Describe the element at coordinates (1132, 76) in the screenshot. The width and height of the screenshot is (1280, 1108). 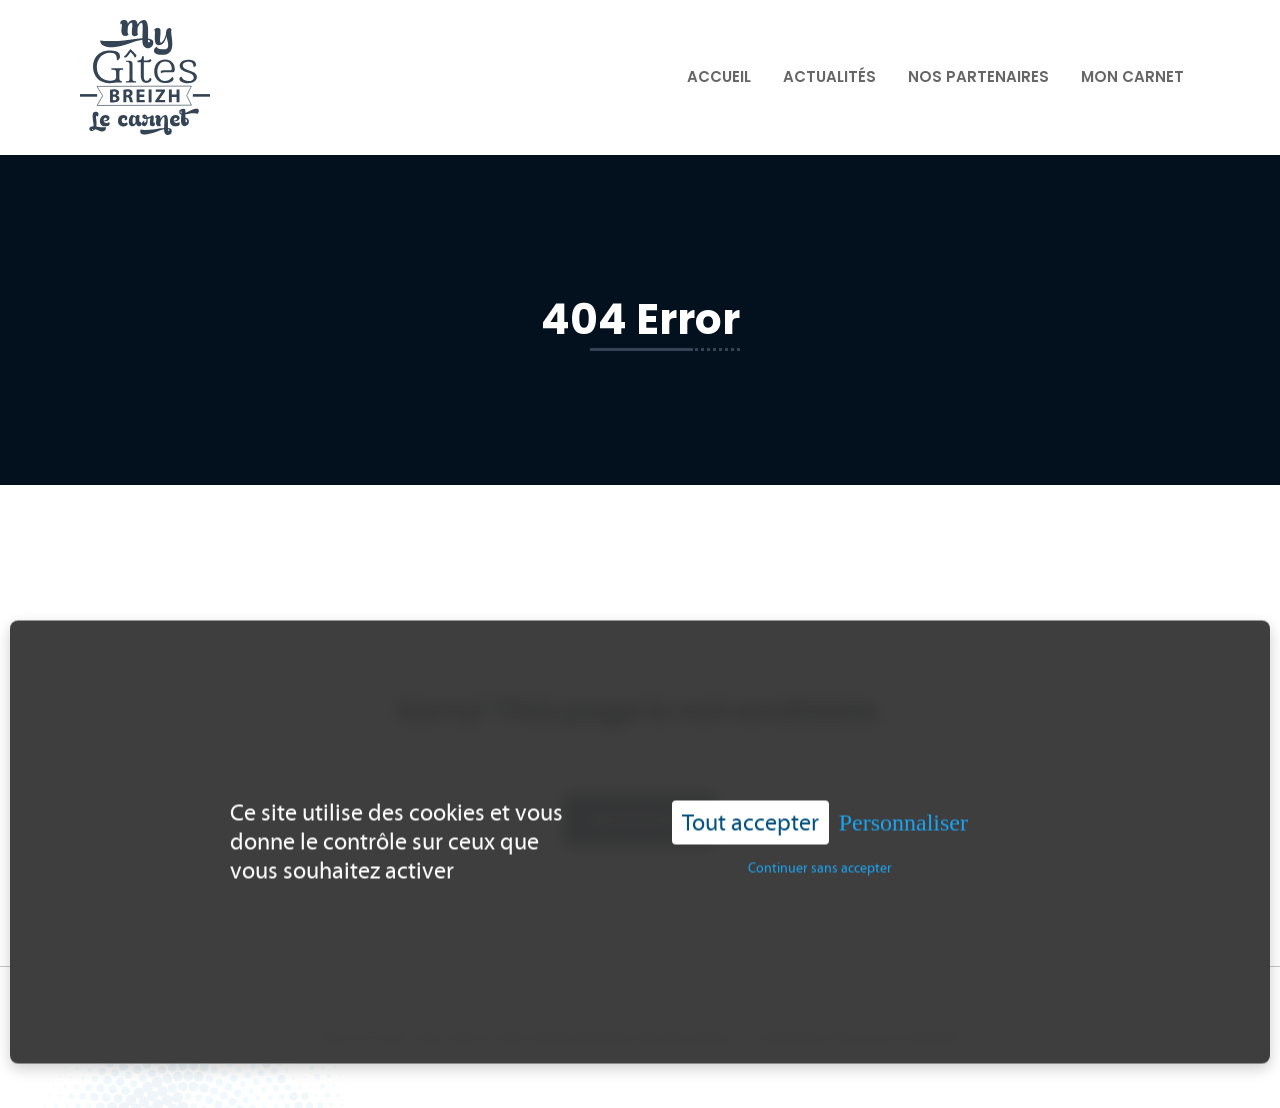
I see `Mon carnet` at that location.